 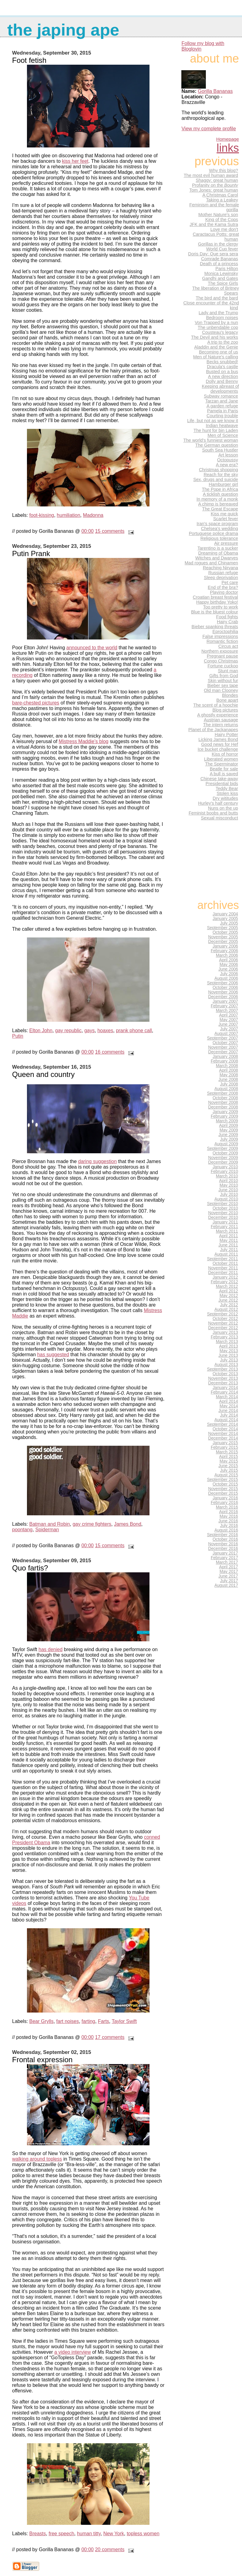 What do you see at coordinates (223, 1047) in the screenshot?
I see `November 2007` at bounding box center [223, 1047].